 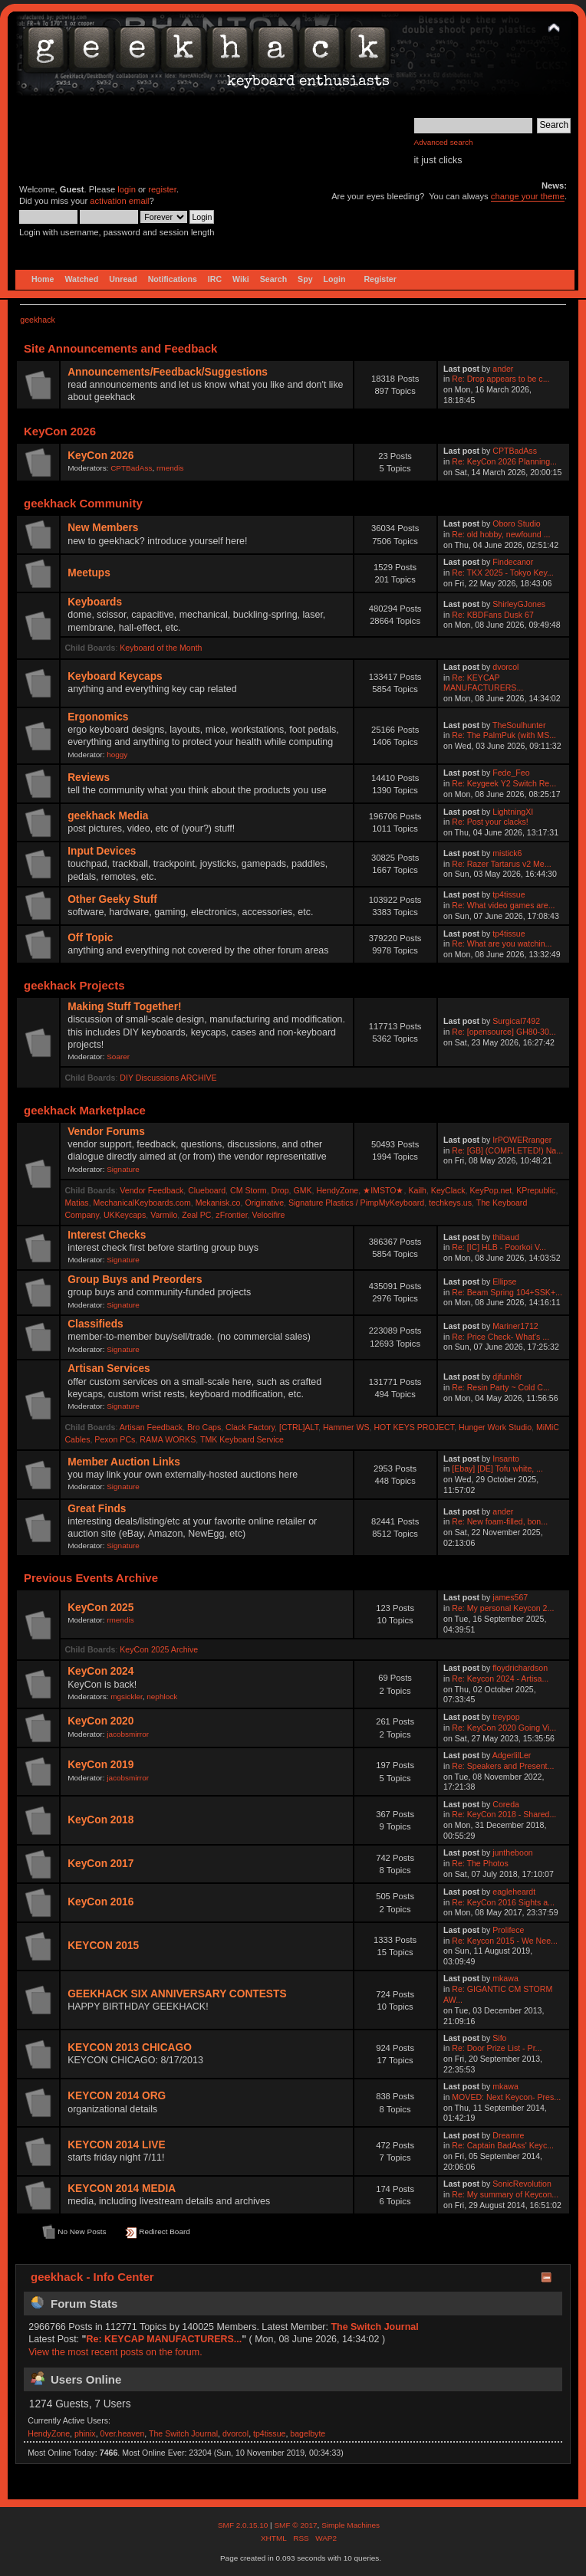 I want to click on Re: old hobby, newfound ..., so click(x=501, y=534).